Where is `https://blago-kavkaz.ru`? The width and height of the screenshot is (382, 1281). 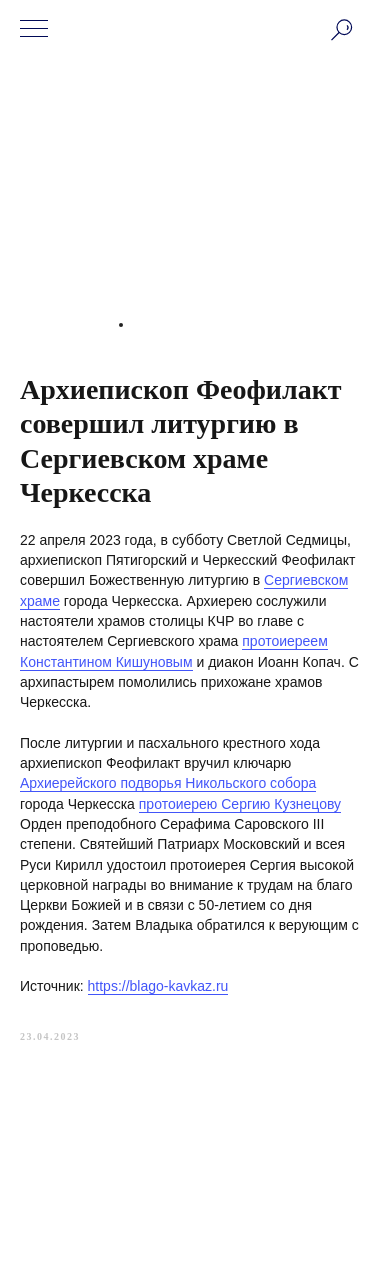
https://blago-kavkaz.ru is located at coordinates (158, 986).